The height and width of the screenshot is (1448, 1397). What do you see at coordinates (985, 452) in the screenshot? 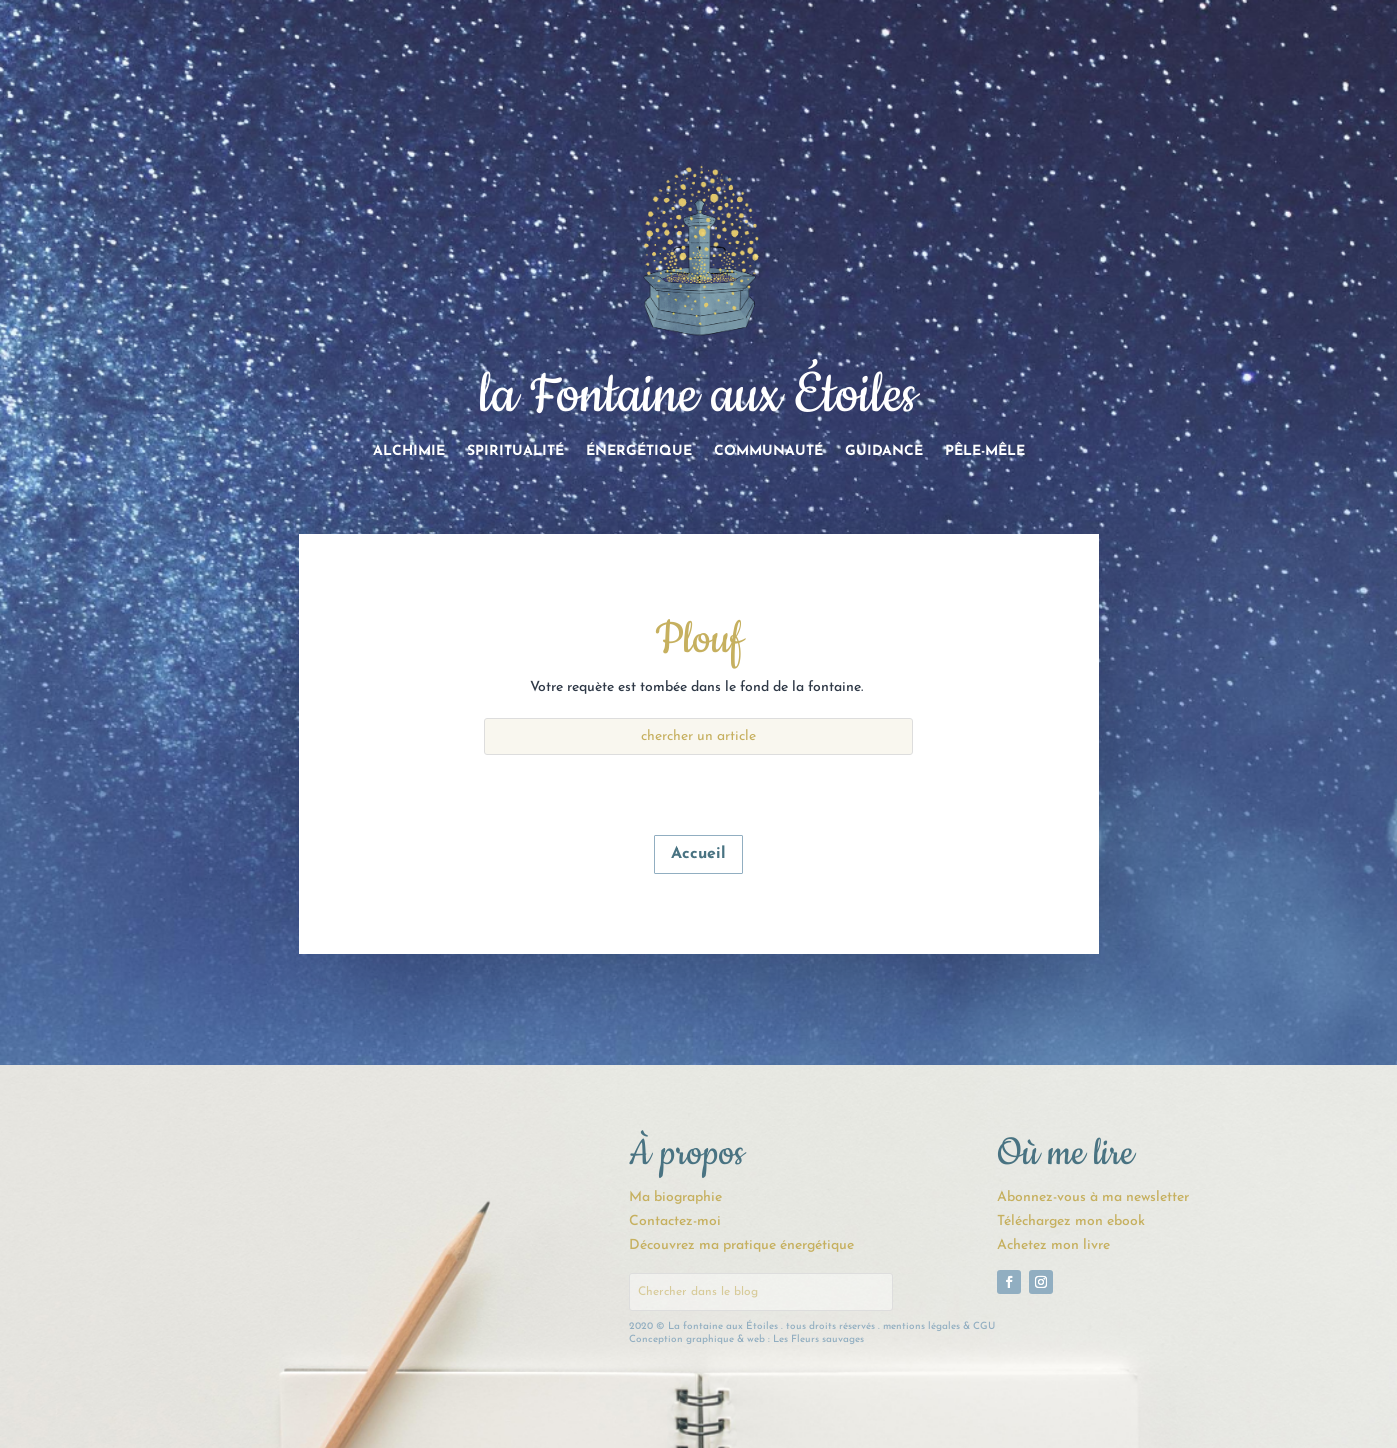
I see `Pêle-Mêle` at bounding box center [985, 452].